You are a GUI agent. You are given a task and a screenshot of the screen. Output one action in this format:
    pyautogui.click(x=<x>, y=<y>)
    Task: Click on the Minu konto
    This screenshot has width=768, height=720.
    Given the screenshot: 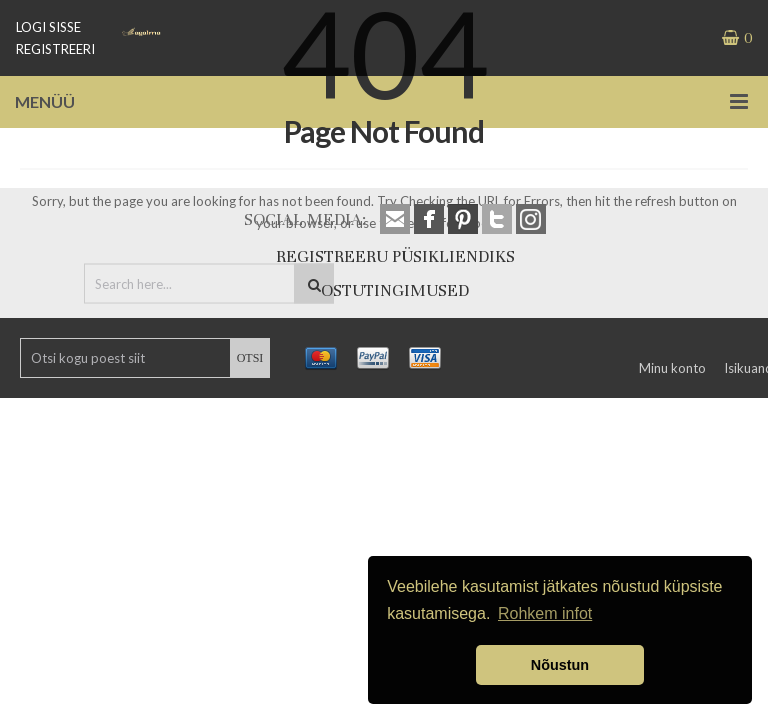 What is the action you would take?
    pyautogui.click(x=672, y=368)
    